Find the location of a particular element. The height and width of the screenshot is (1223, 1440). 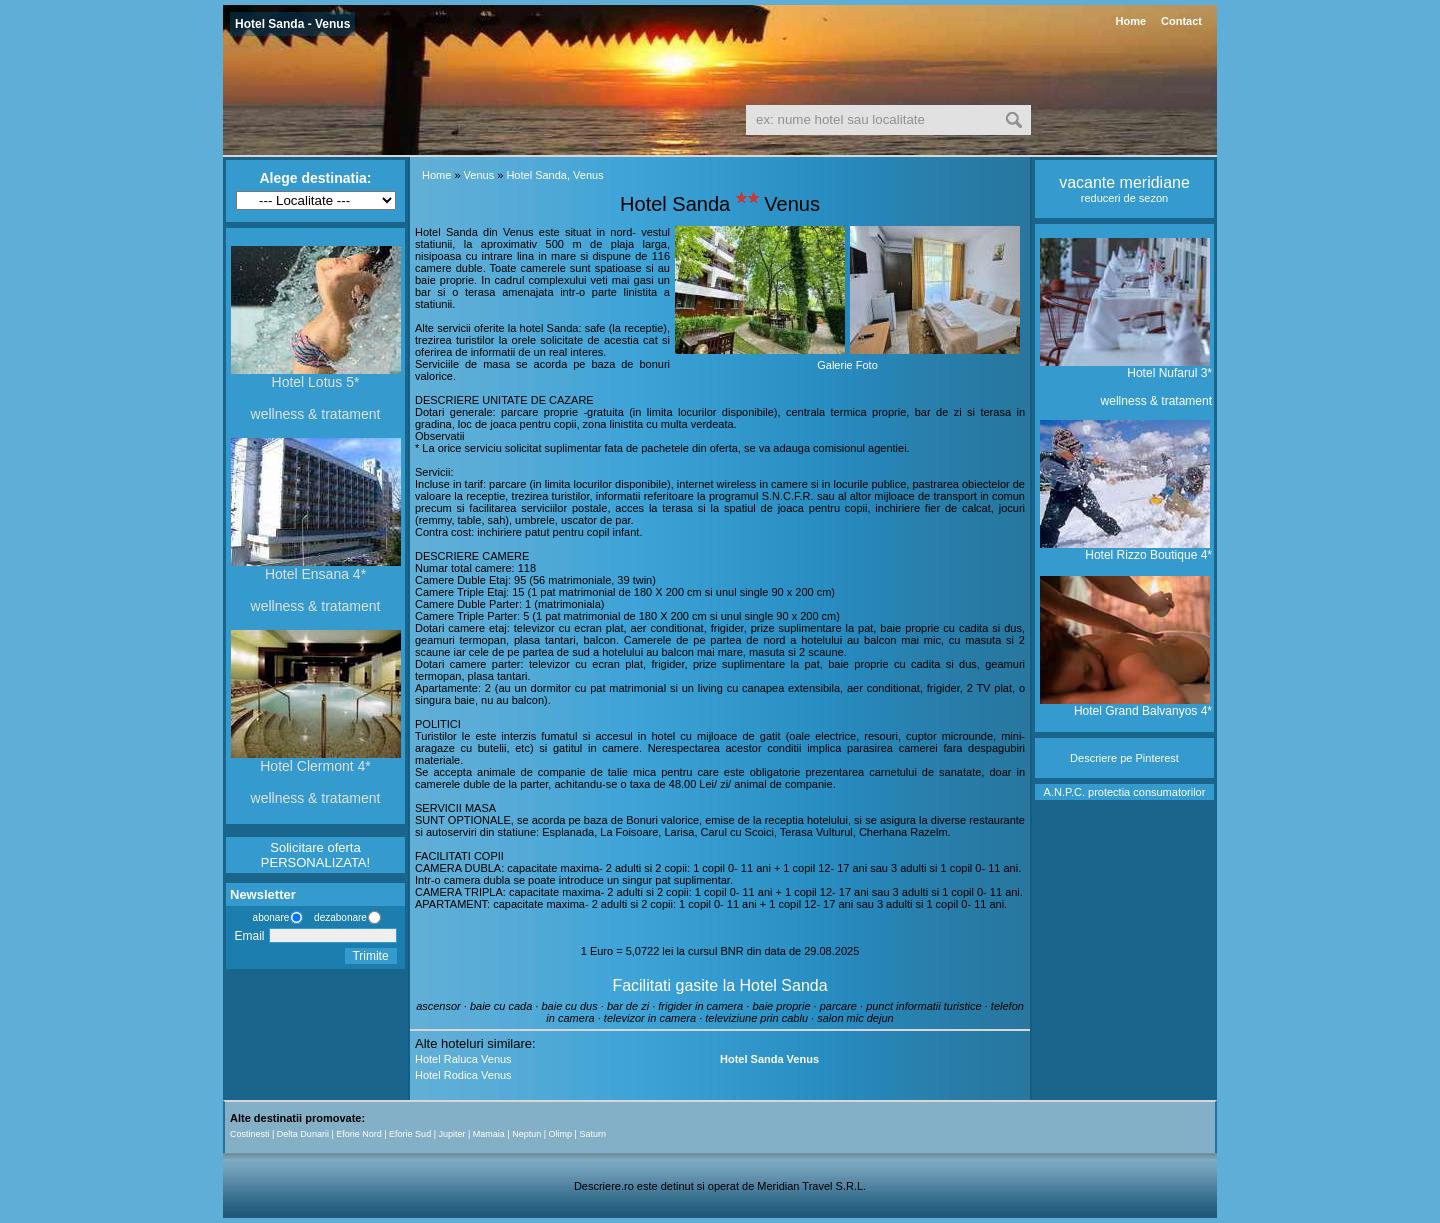

dezabonare is located at coordinates (339, 917).